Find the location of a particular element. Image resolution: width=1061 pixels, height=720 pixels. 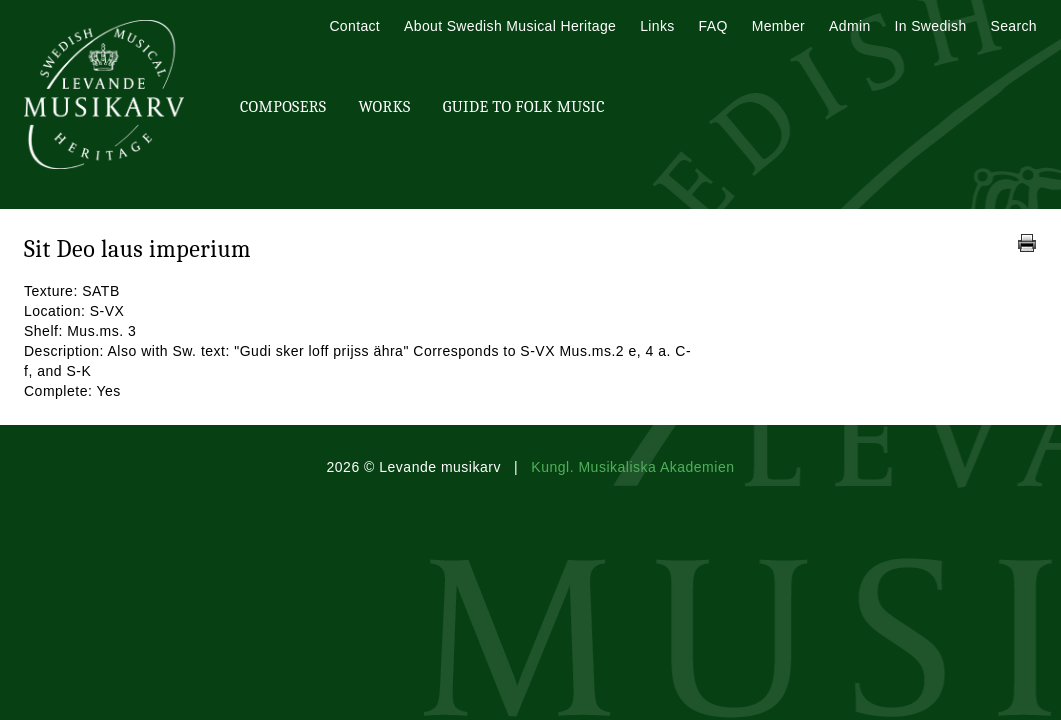

In Swedish is located at coordinates (931, 26).